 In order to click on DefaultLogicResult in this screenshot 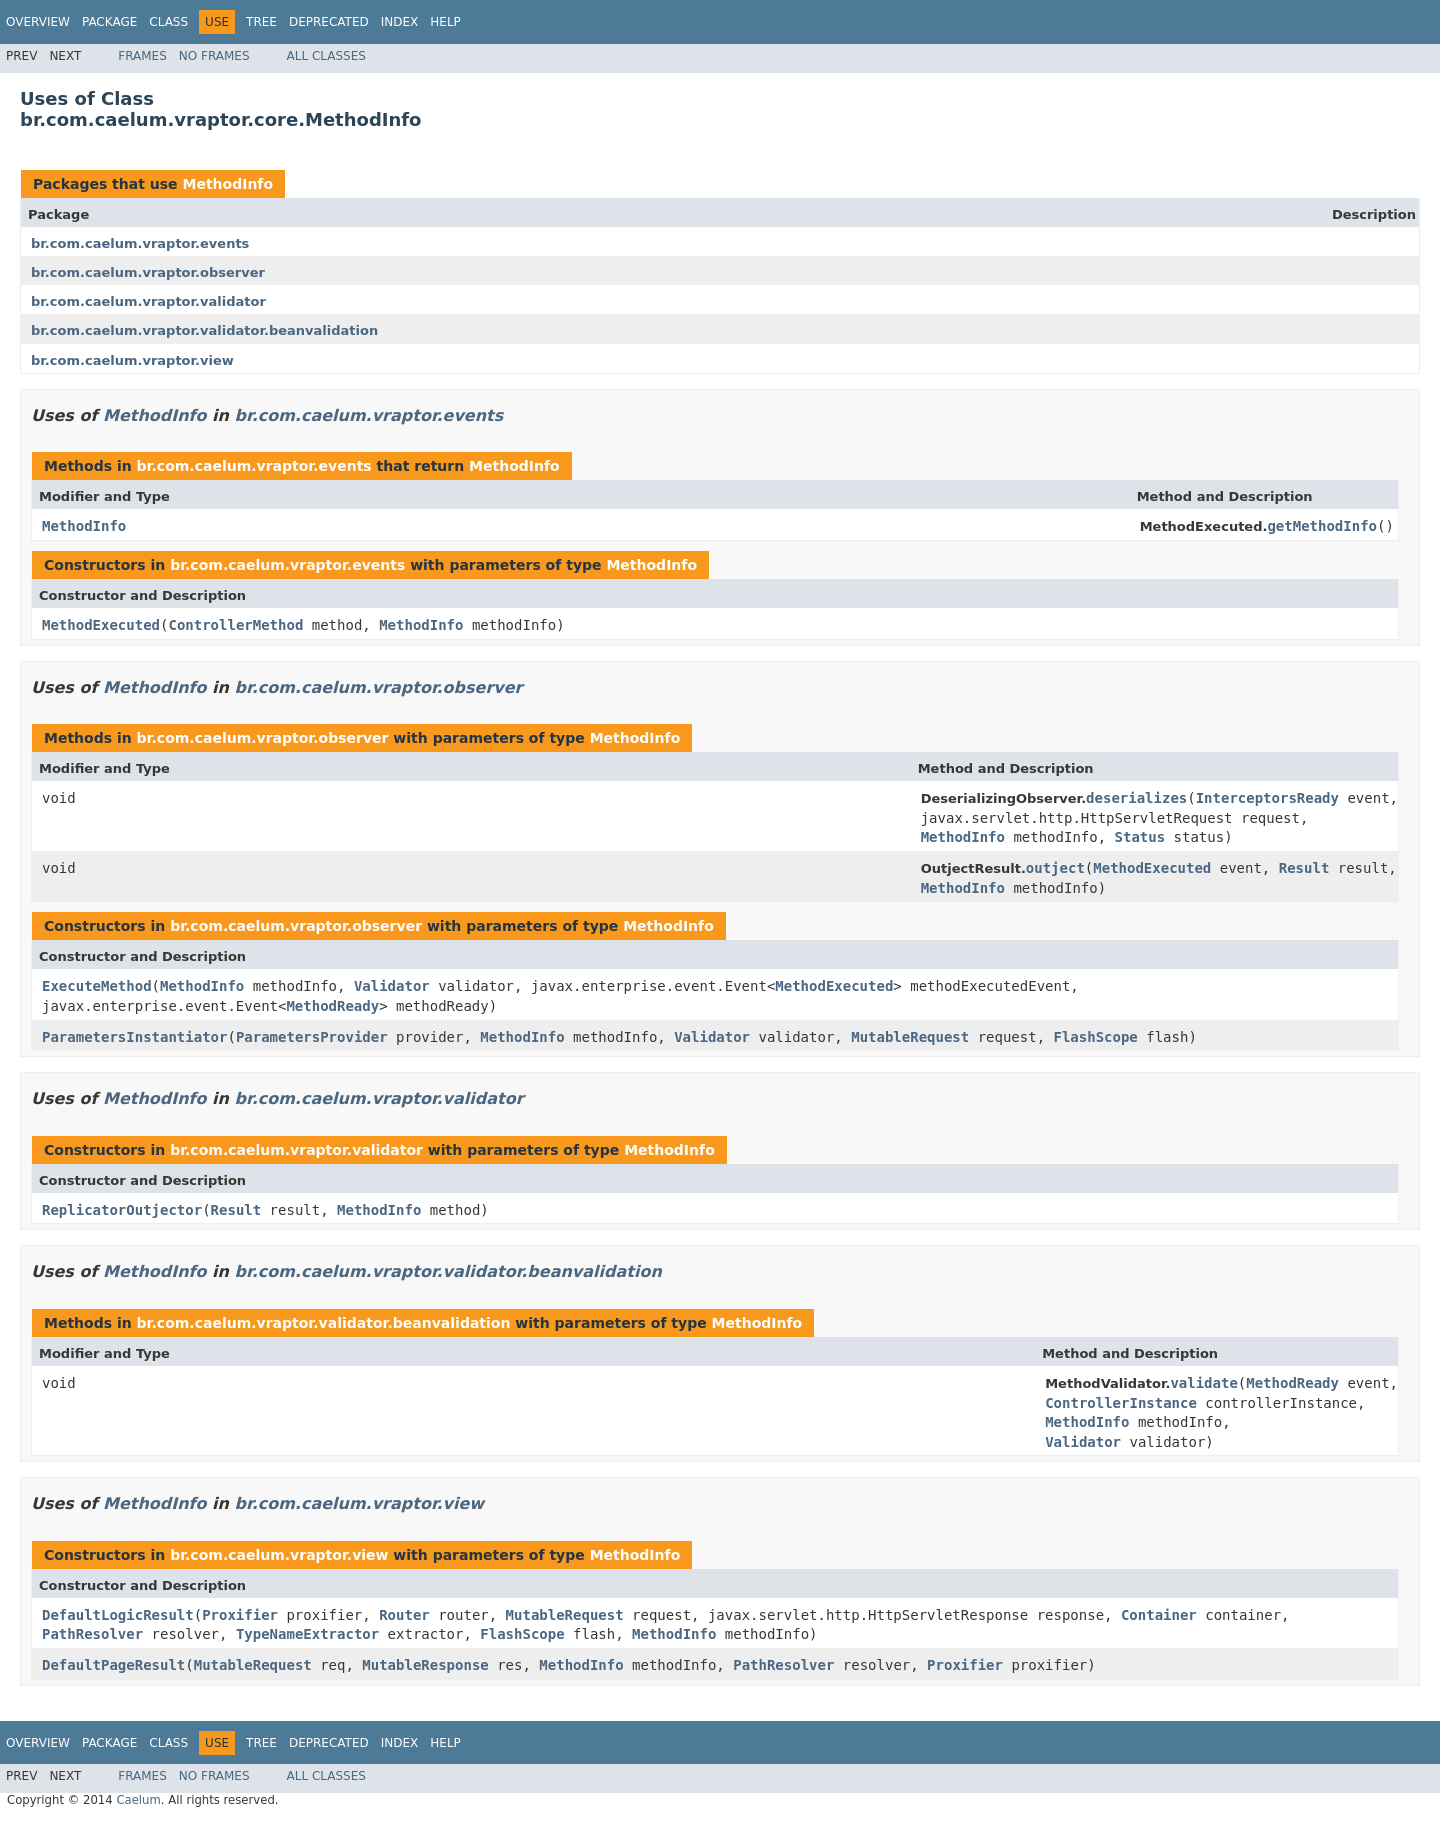, I will do `click(118, 1615)`.